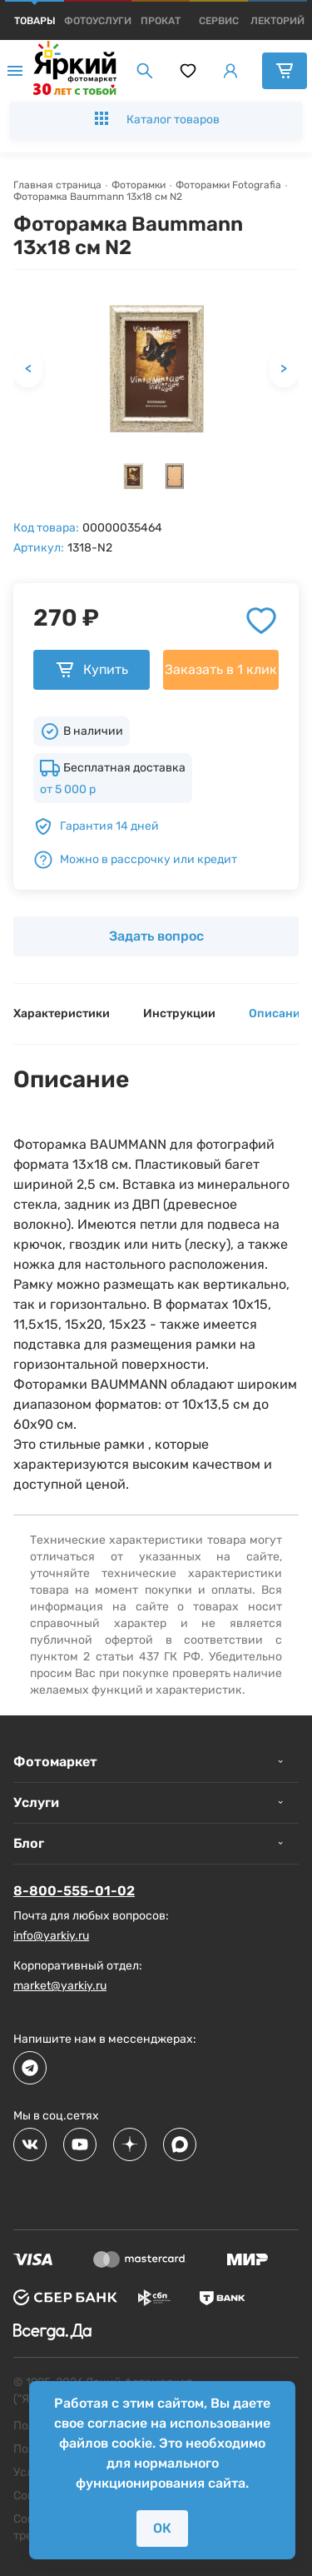 The height and width of the screenshot is (2576, 312). I want to click on 8-800-555-01-02, so click(74, 1891).